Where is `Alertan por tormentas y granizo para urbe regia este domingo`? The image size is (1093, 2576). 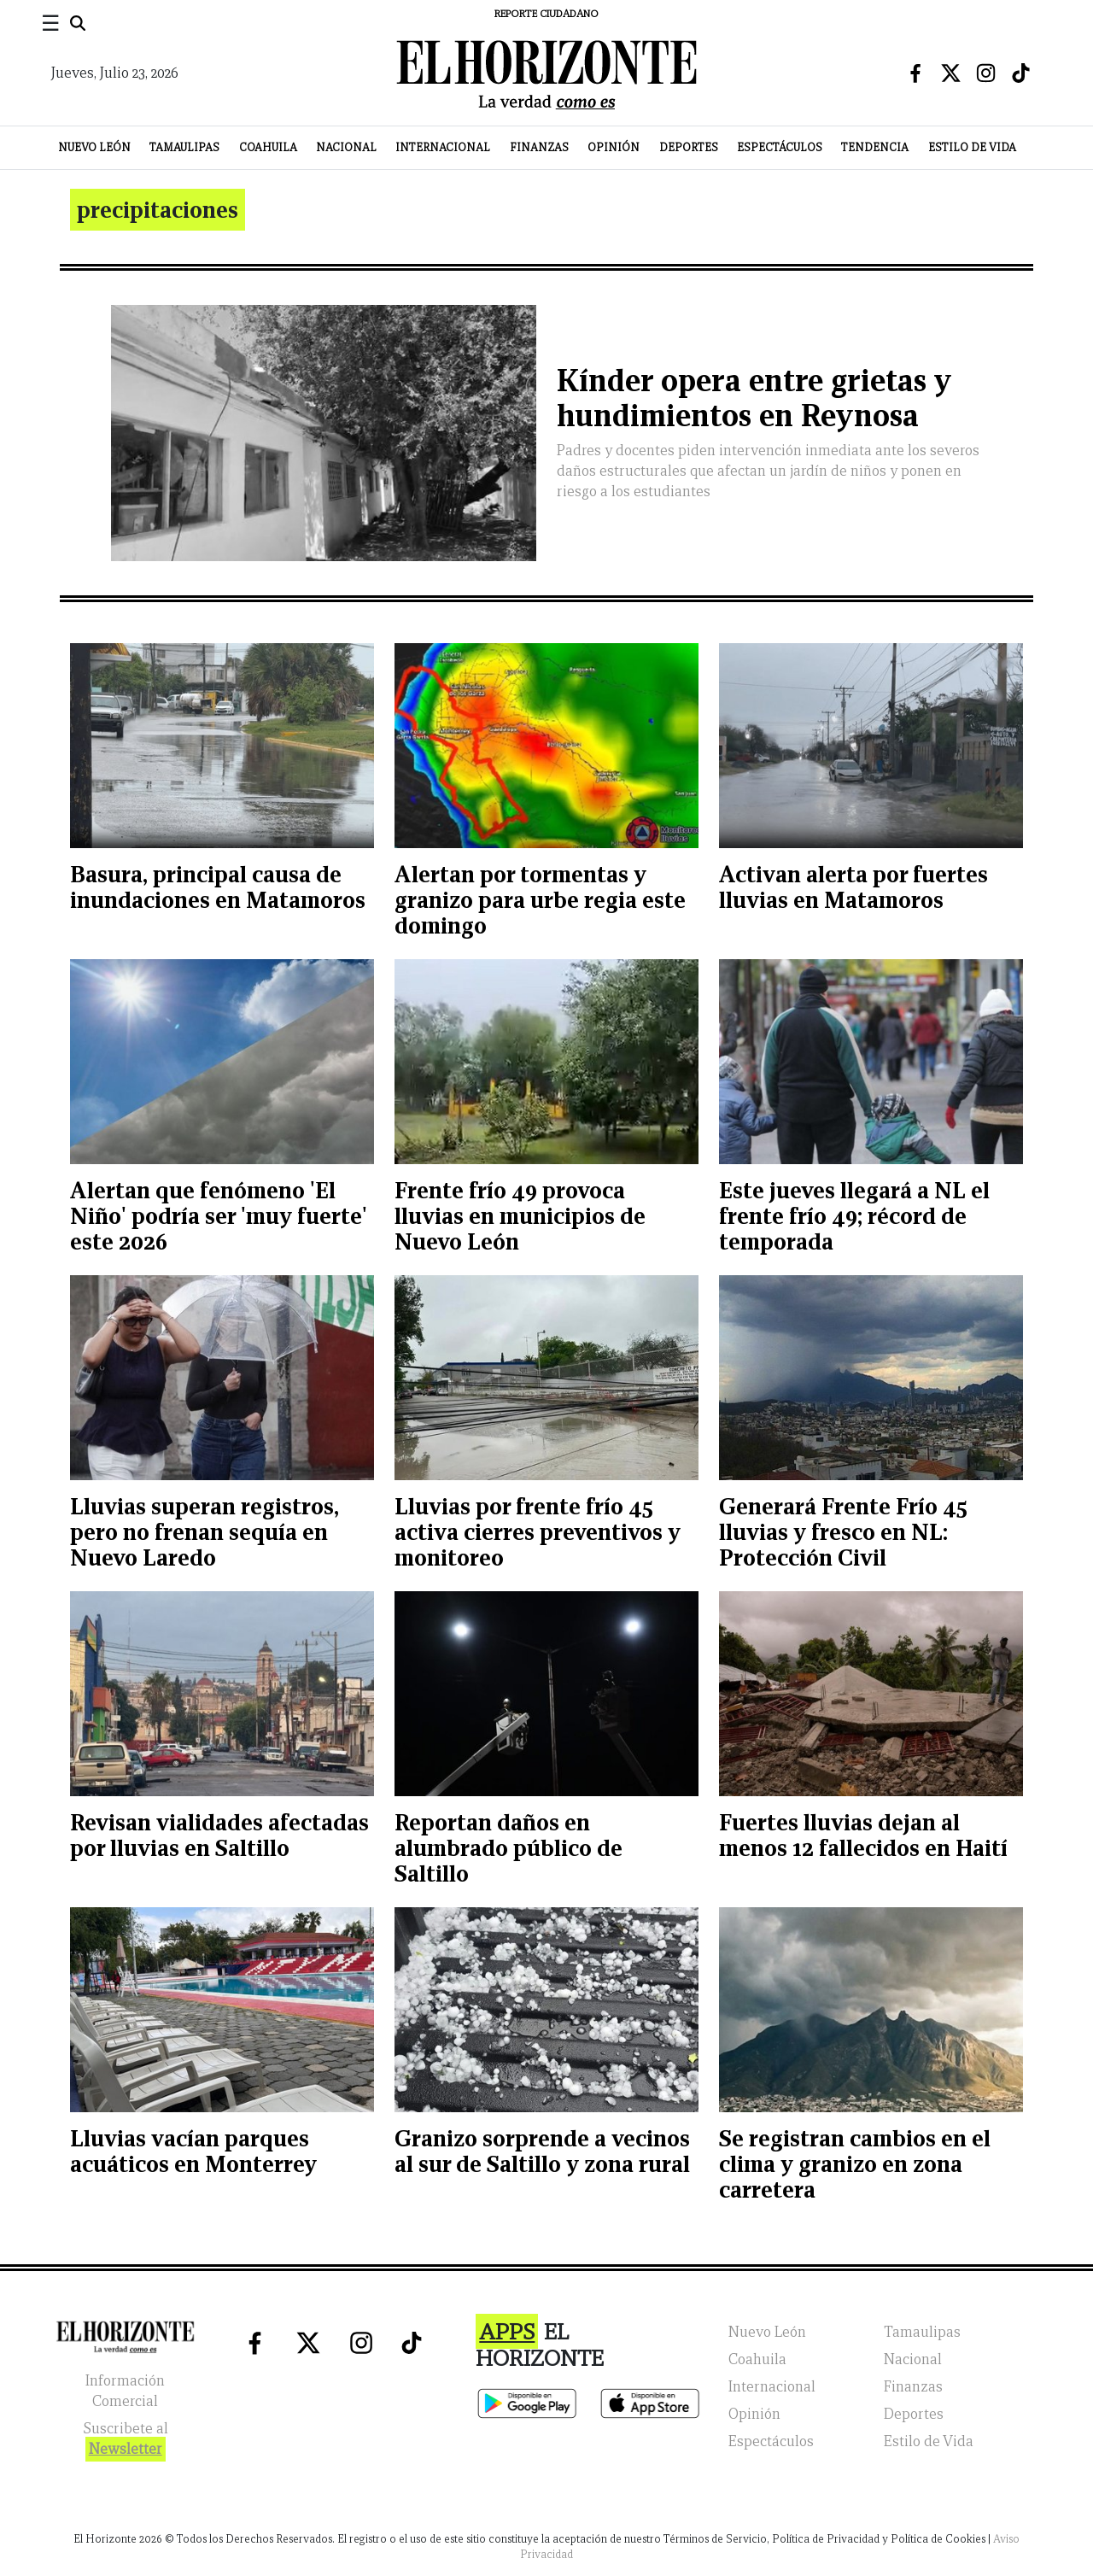 Alertan por tormentas y granizo para urbe regia este domingo is located at coordinates (540, 900).